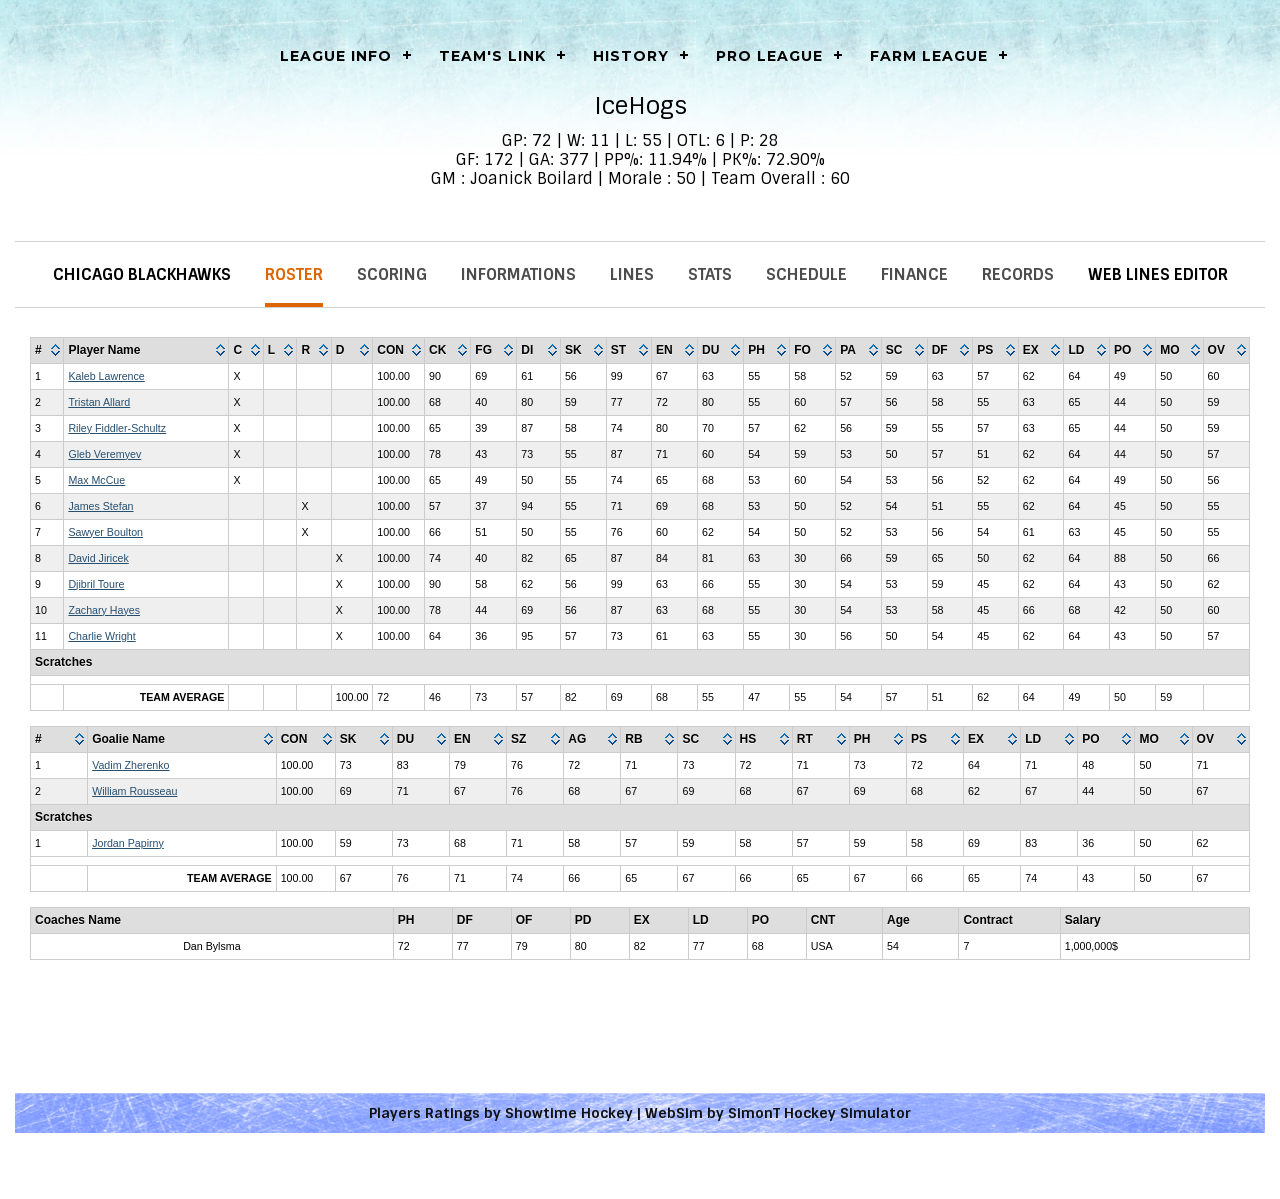  I want to click on Djibril Toure, so click(96, 584).